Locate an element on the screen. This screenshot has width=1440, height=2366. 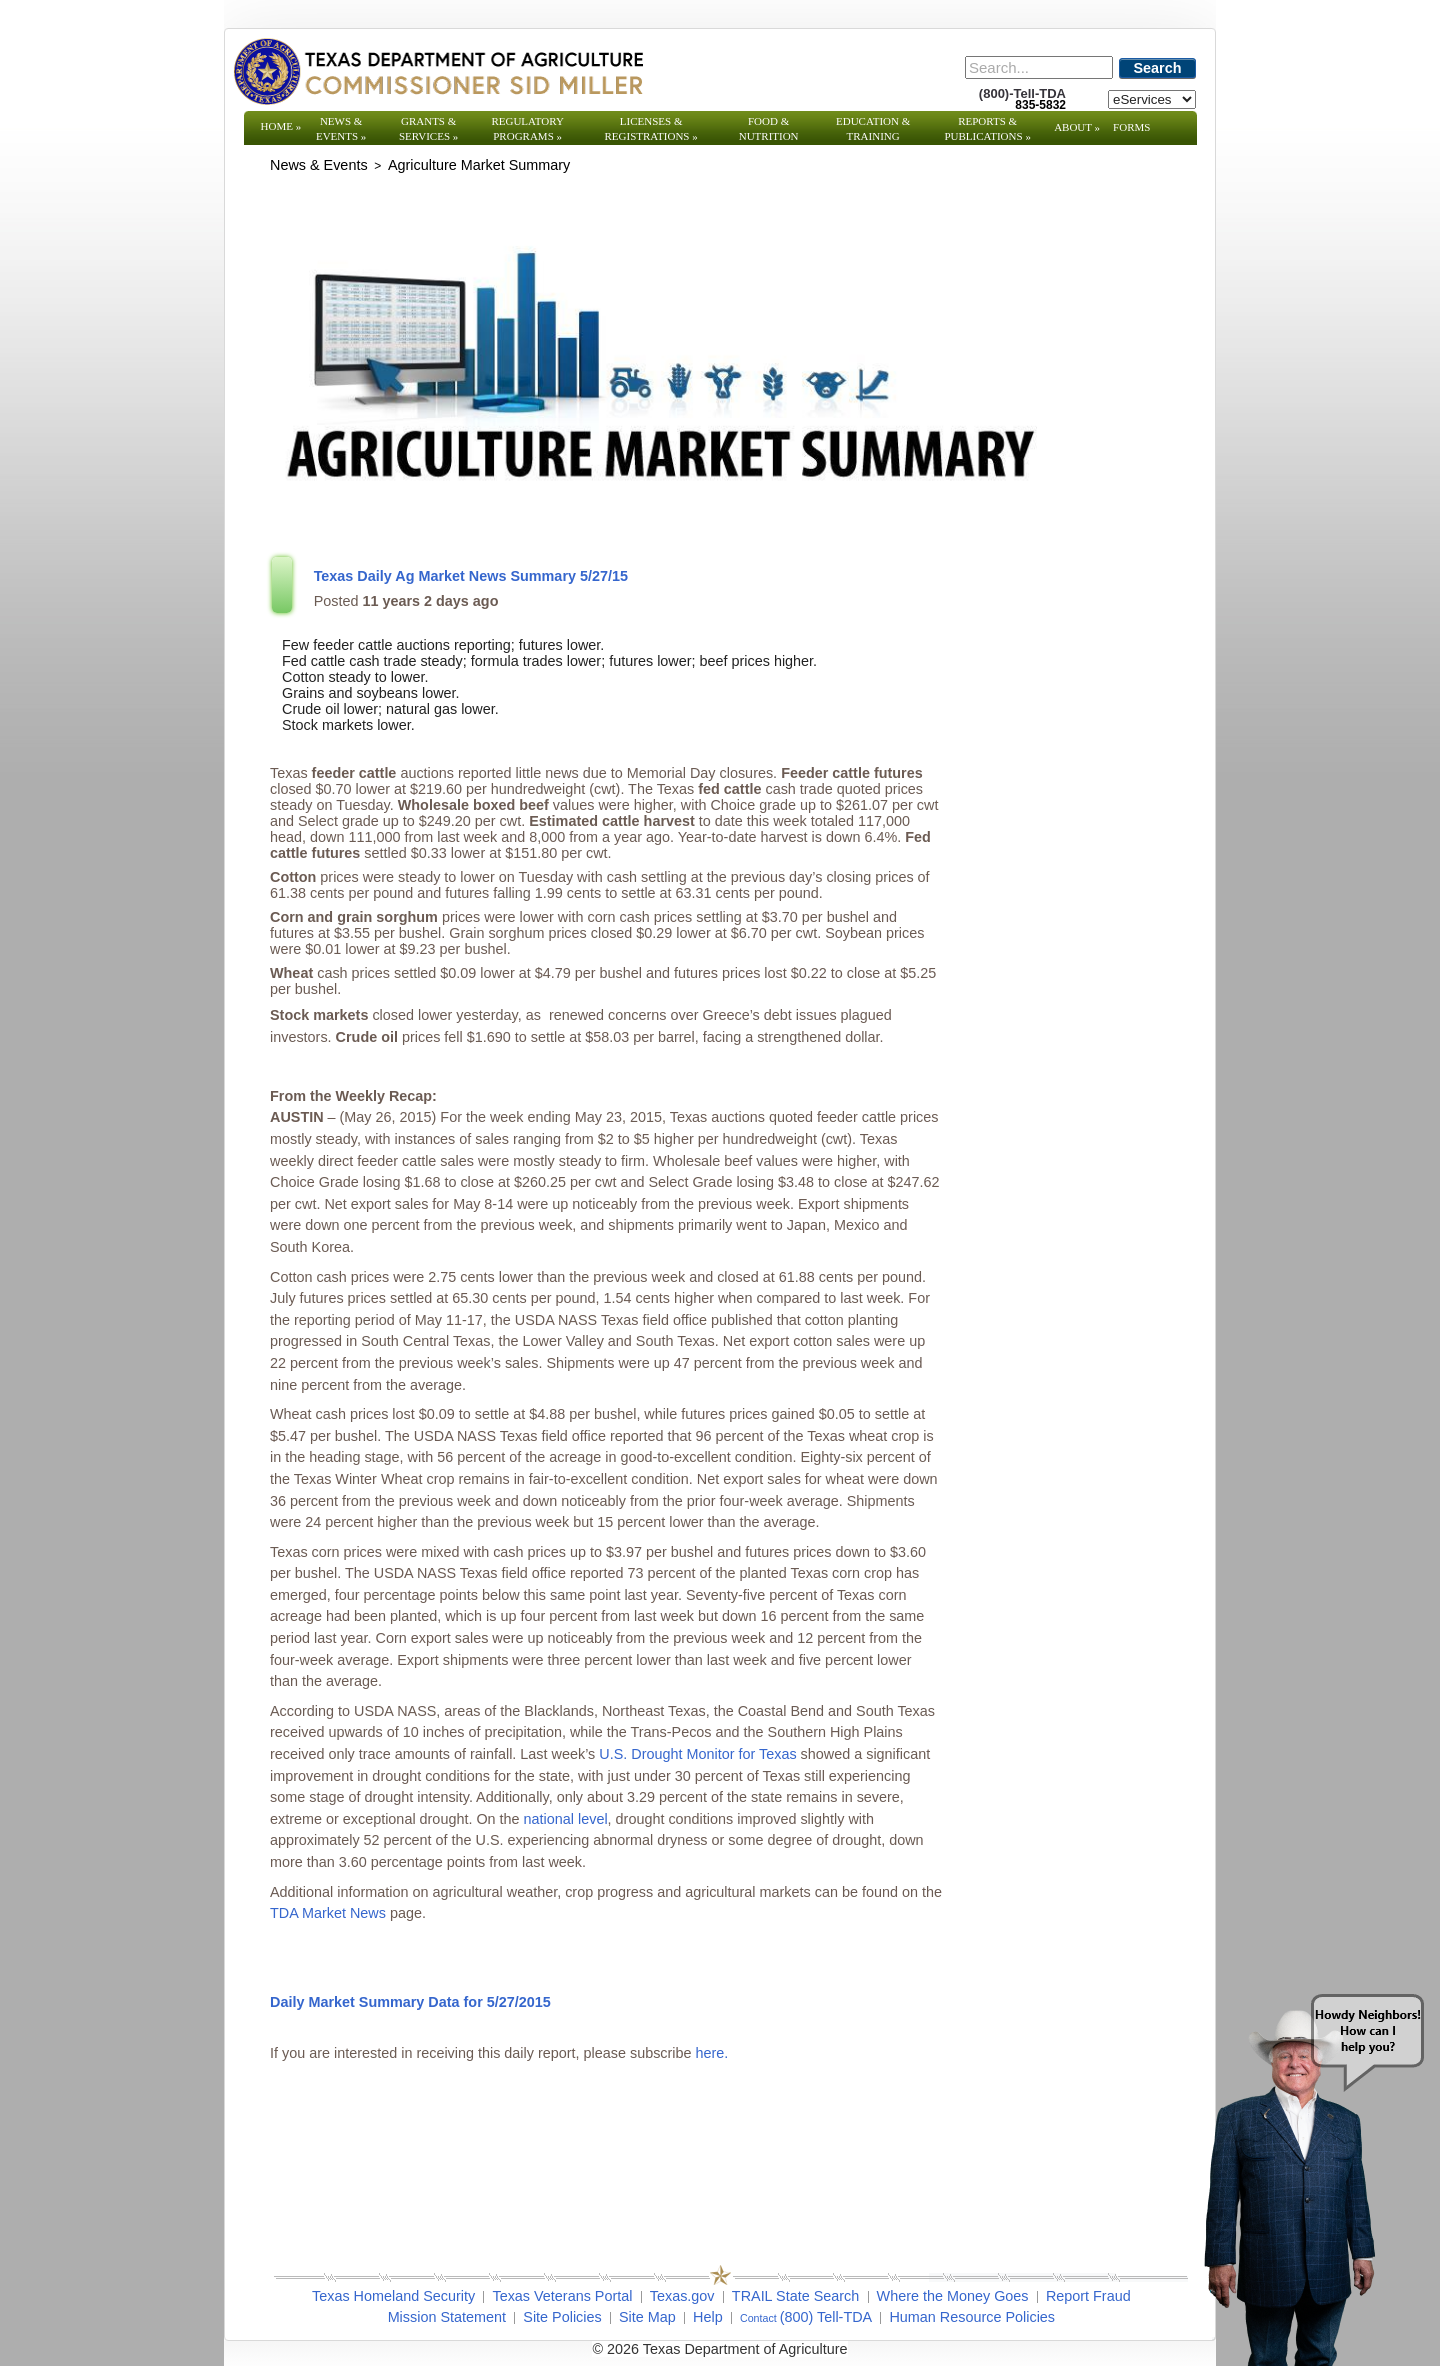
[Search] is located at coordinates (1039, 67).